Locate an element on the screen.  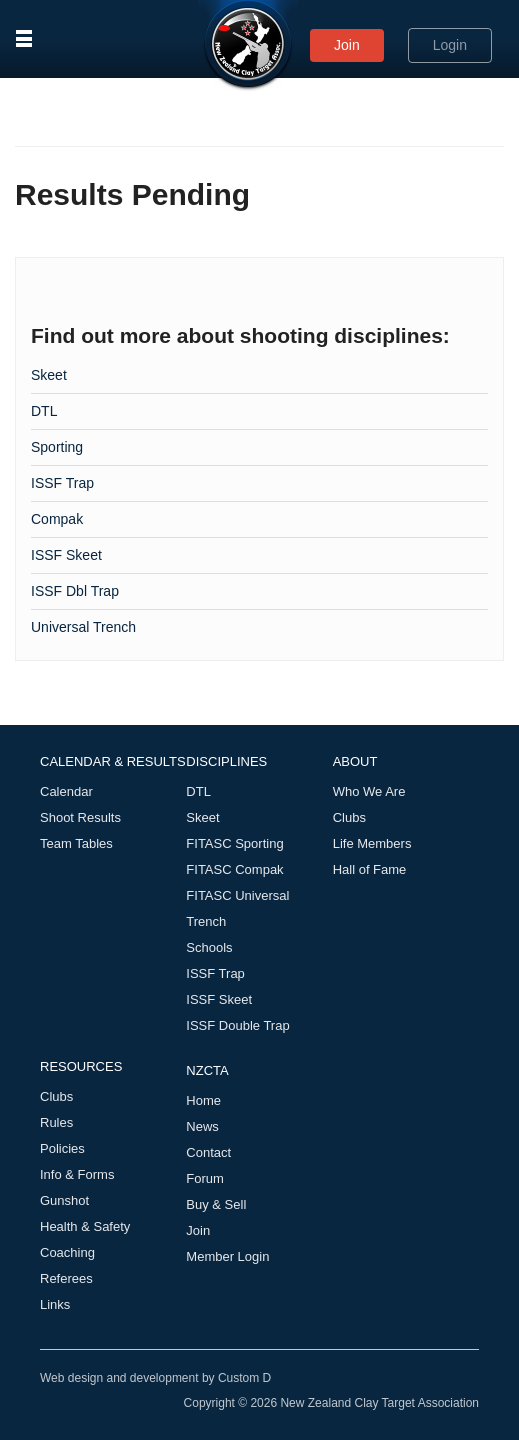
ISSF Trap is located at coordinates (62, 483).